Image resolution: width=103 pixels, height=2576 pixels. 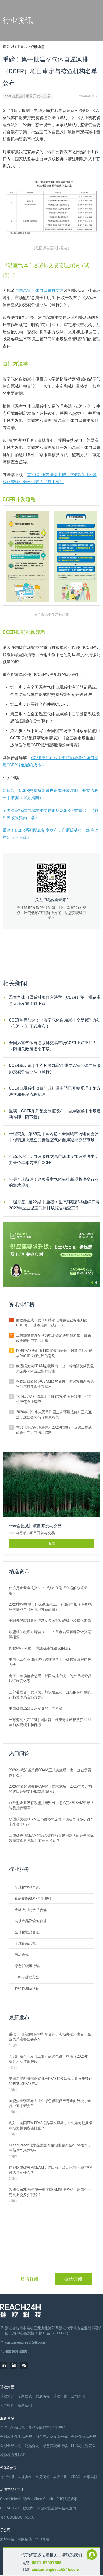 I want to click on 发展历程, so click(x=42, y=2396).